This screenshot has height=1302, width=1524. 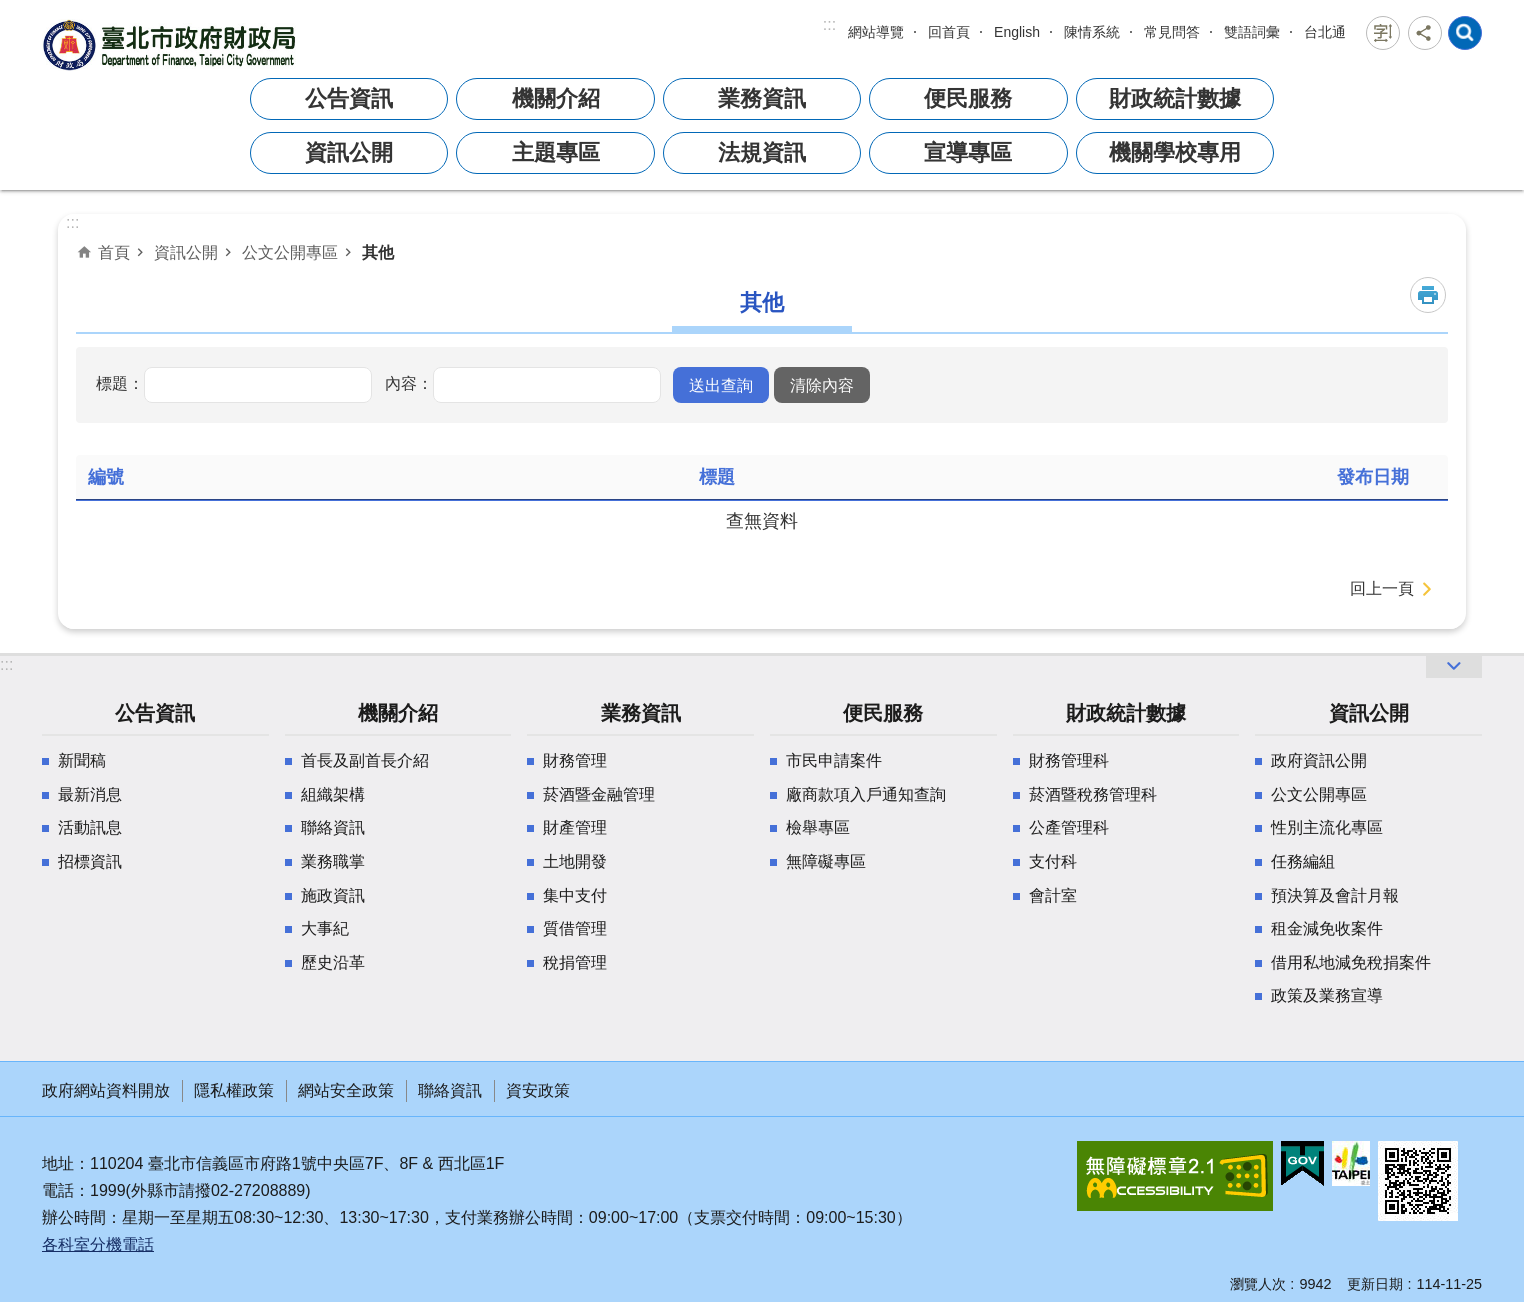 What do you see at coordinates (72, 222) in the screenshot?
I see `::: [main]` at bounding box center [72, 222].